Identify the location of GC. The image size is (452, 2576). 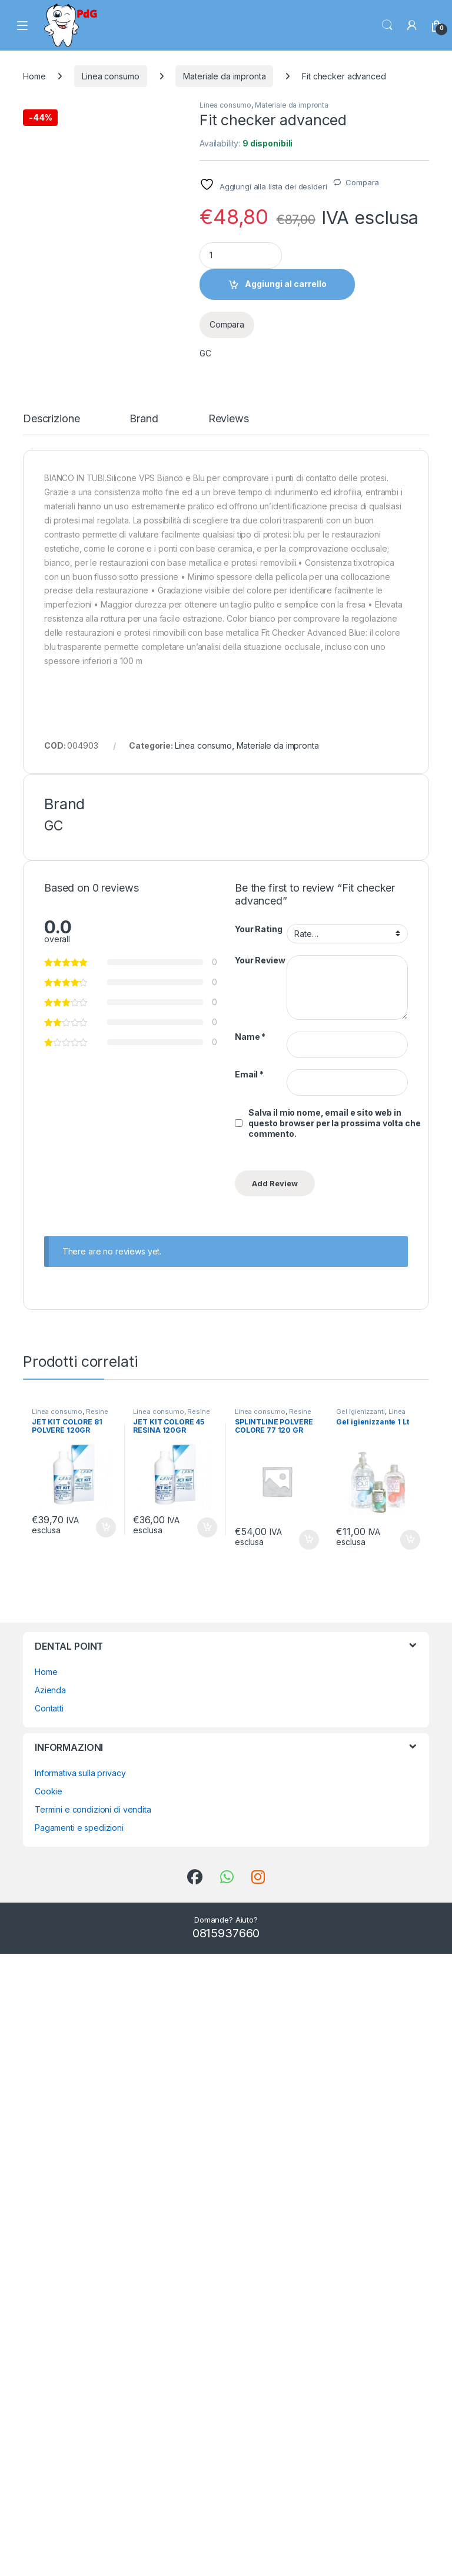
(205, 353).